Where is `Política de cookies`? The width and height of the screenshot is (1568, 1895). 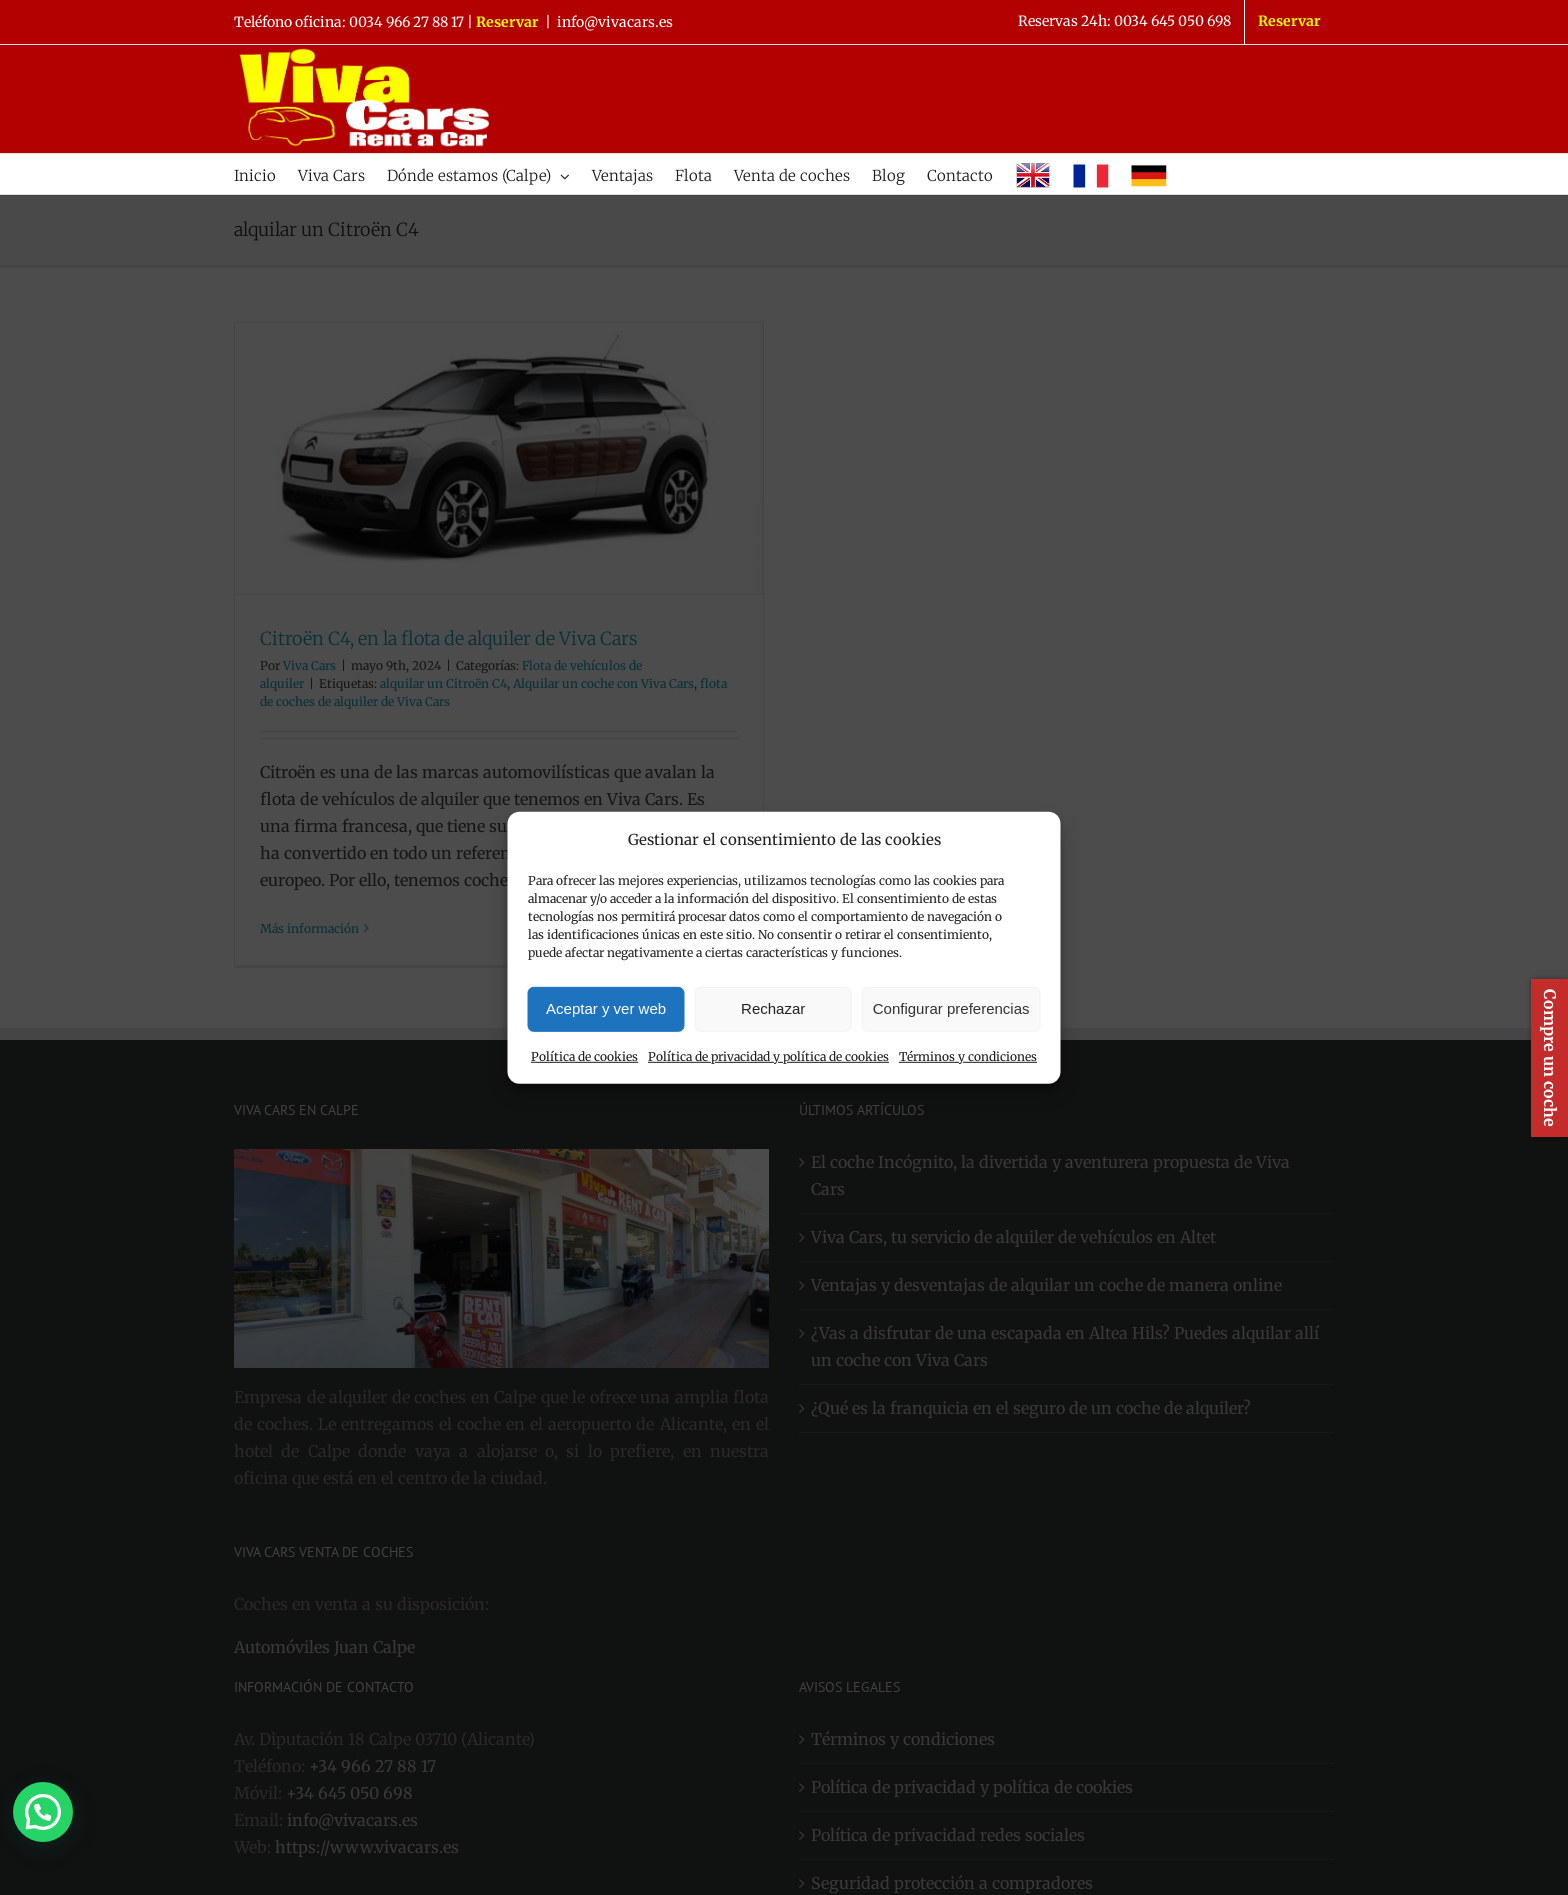
Política de cookies is located at coordinates (584, 1056).